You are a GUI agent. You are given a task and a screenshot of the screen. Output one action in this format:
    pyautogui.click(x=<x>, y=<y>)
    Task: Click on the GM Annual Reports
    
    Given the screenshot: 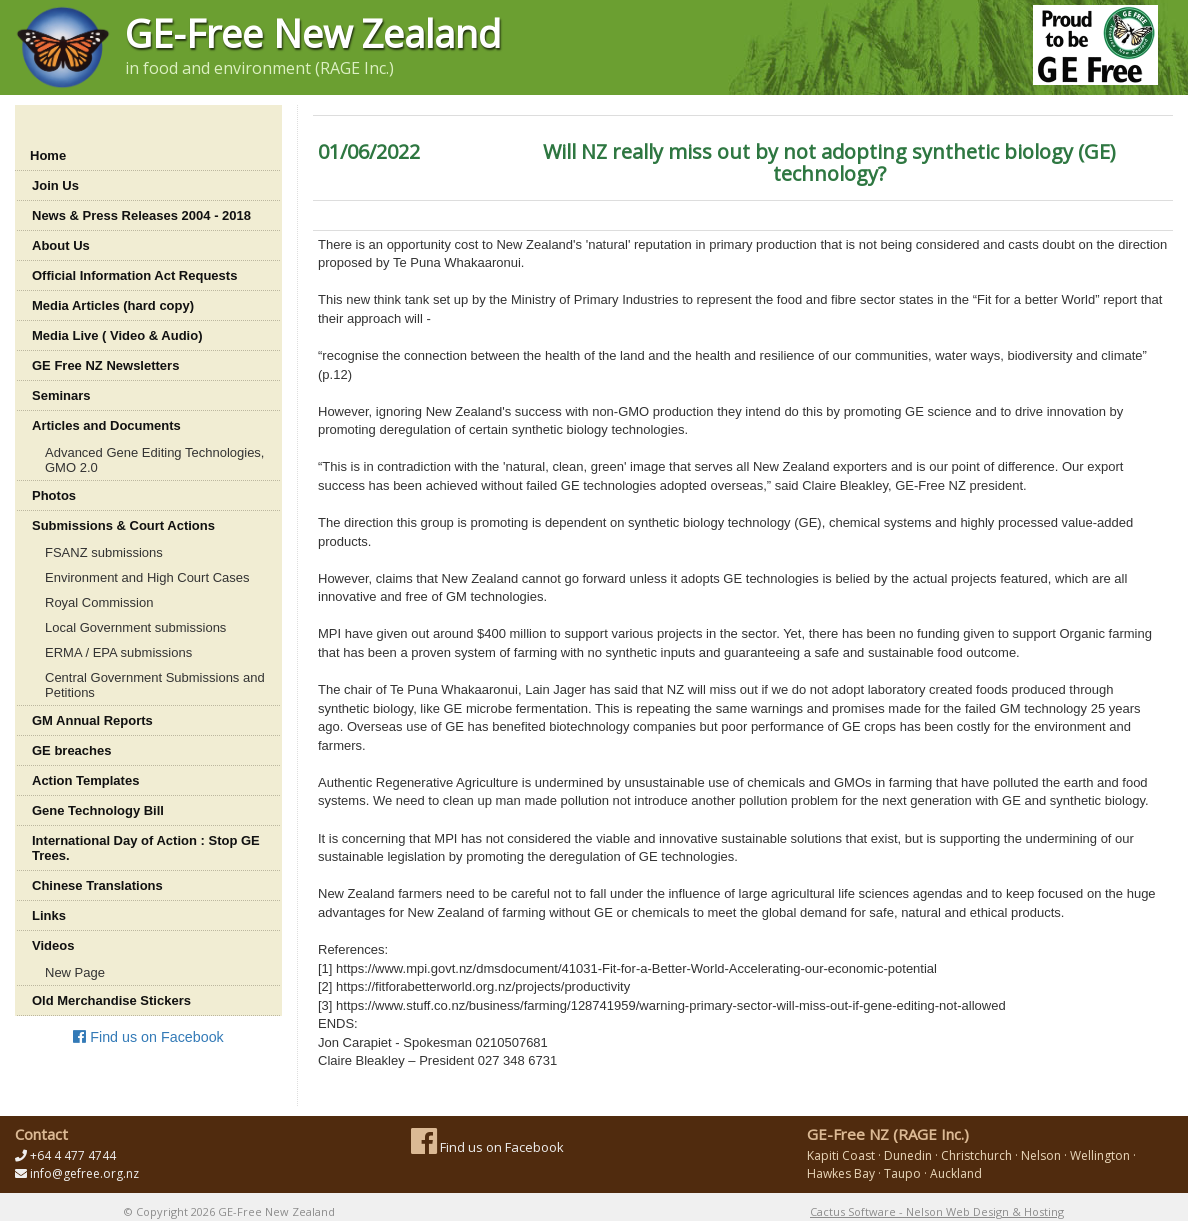 What is the action you would take?
    pyautogui.click(x=92, y=720)
    